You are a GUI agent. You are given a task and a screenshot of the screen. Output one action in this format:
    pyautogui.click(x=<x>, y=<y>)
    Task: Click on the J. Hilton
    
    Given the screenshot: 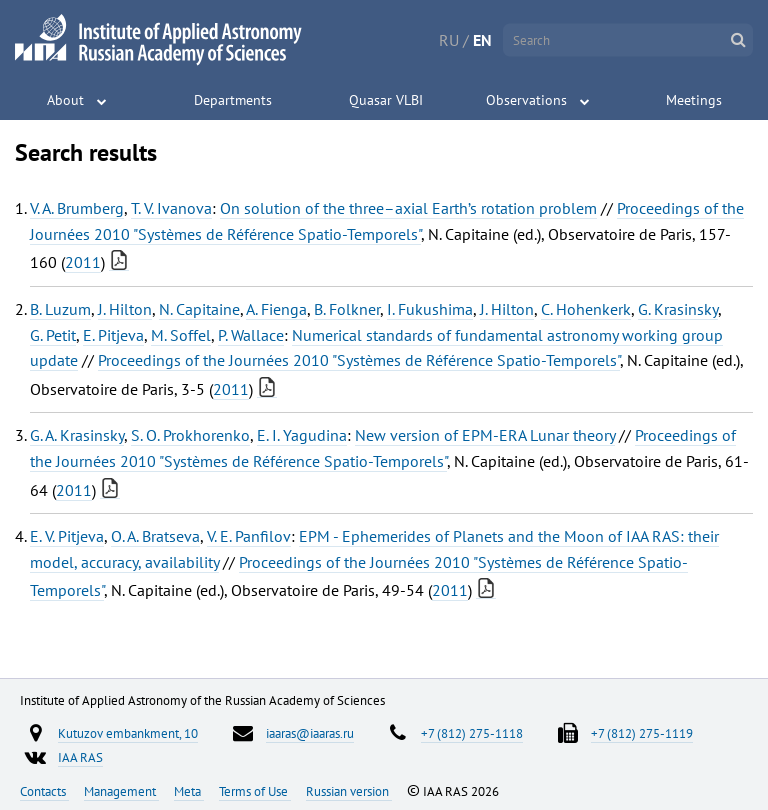 What is the action you would take?
    pyautogui.click(x=125, y=309)
    